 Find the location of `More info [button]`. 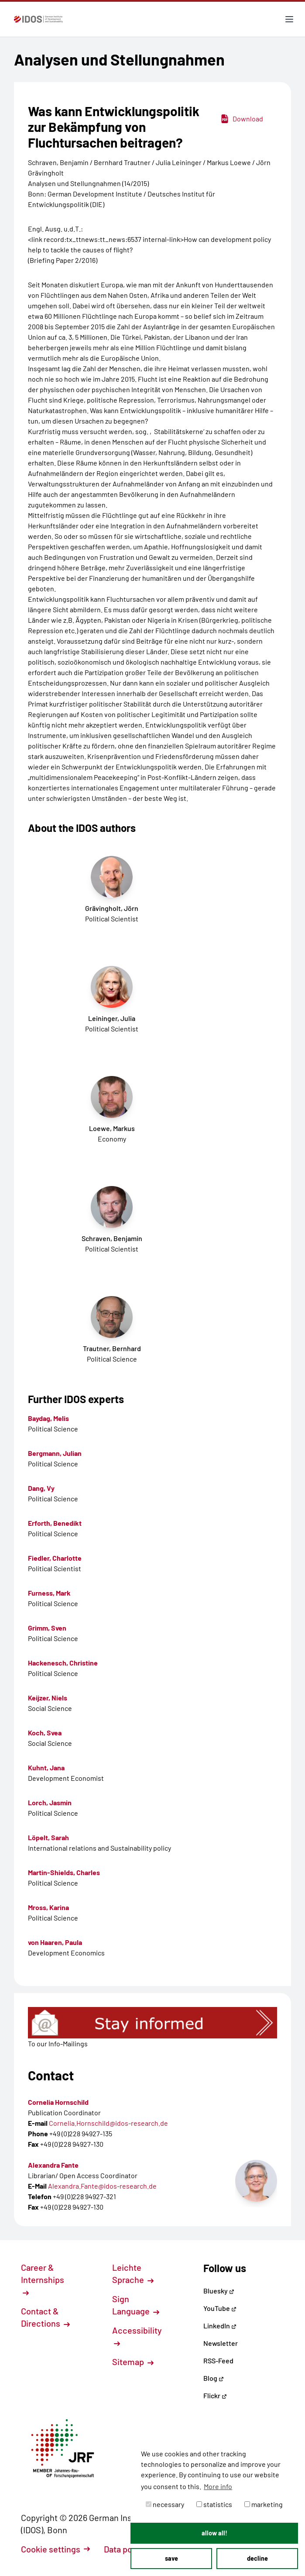

More info [button] is located at coordinates (218, 2486).